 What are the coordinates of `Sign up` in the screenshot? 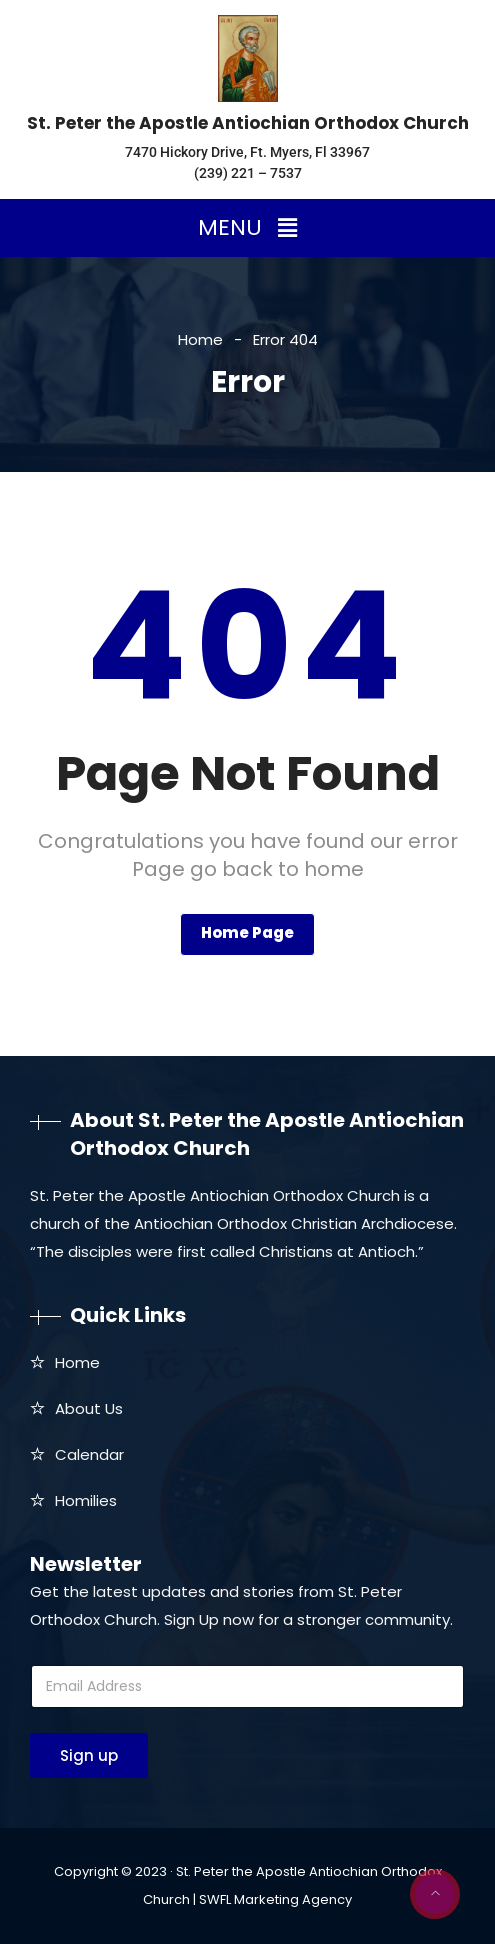 It's located at (89, 1755).